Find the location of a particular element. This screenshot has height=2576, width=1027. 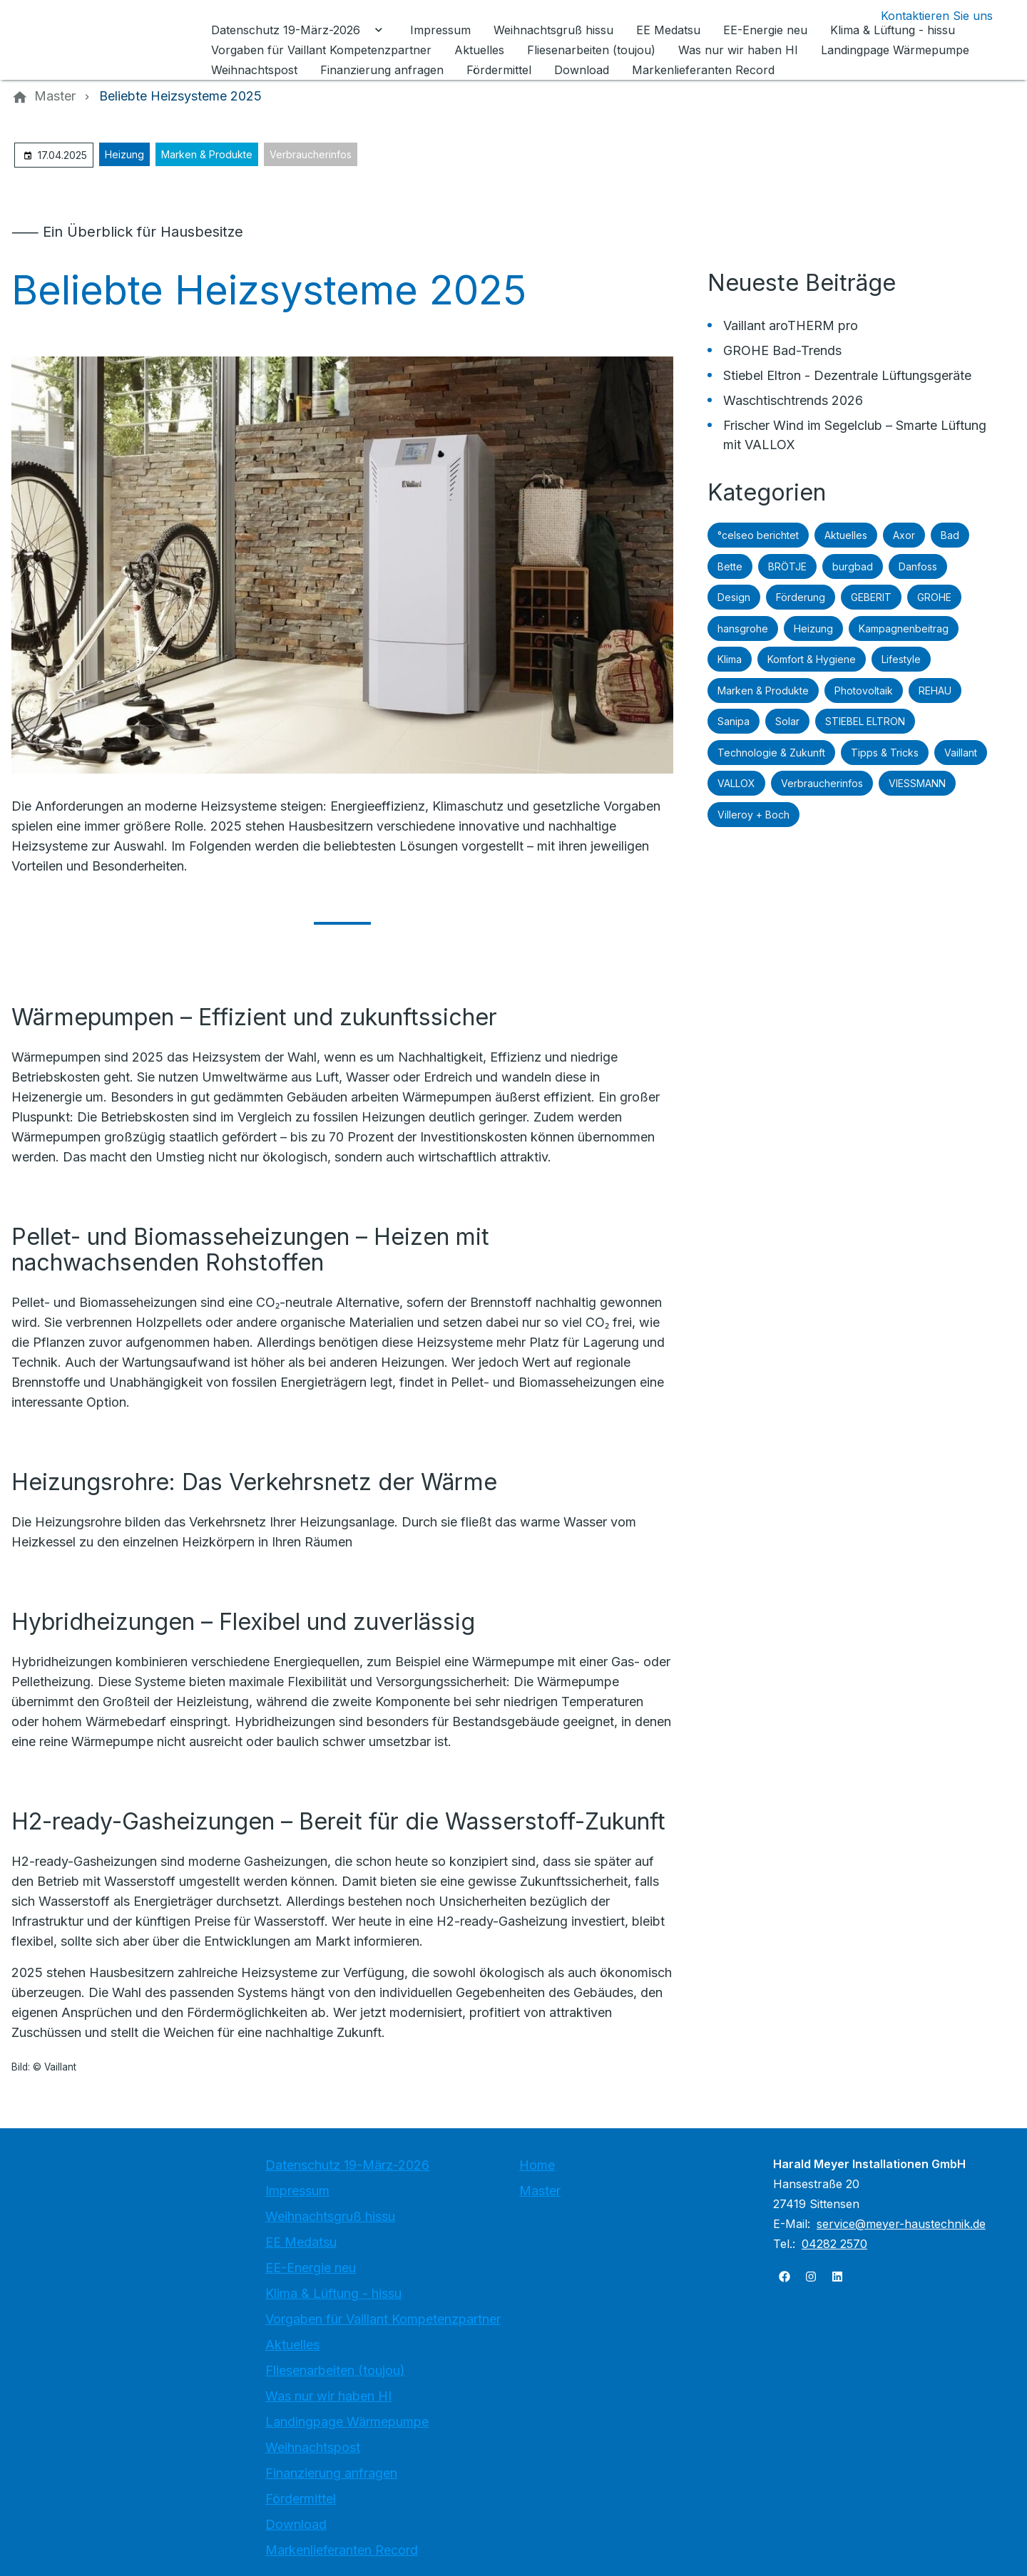

Axor is located at coordinates (904, 535).